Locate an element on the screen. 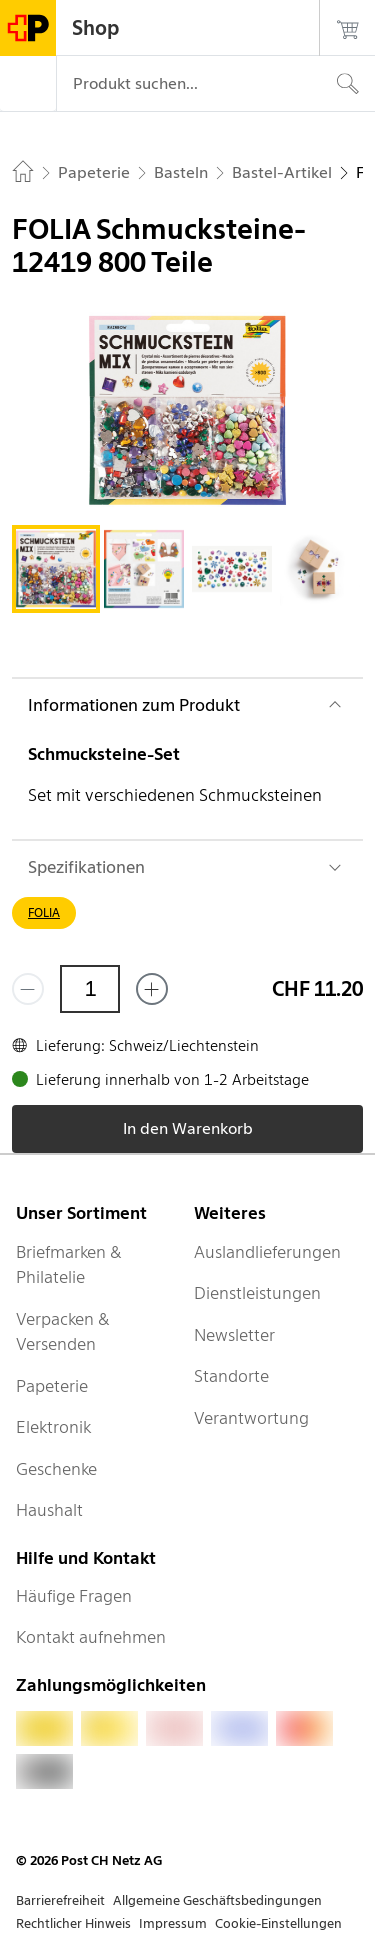  Kontakt aufnehmen is located at coordinates (91, 1637).